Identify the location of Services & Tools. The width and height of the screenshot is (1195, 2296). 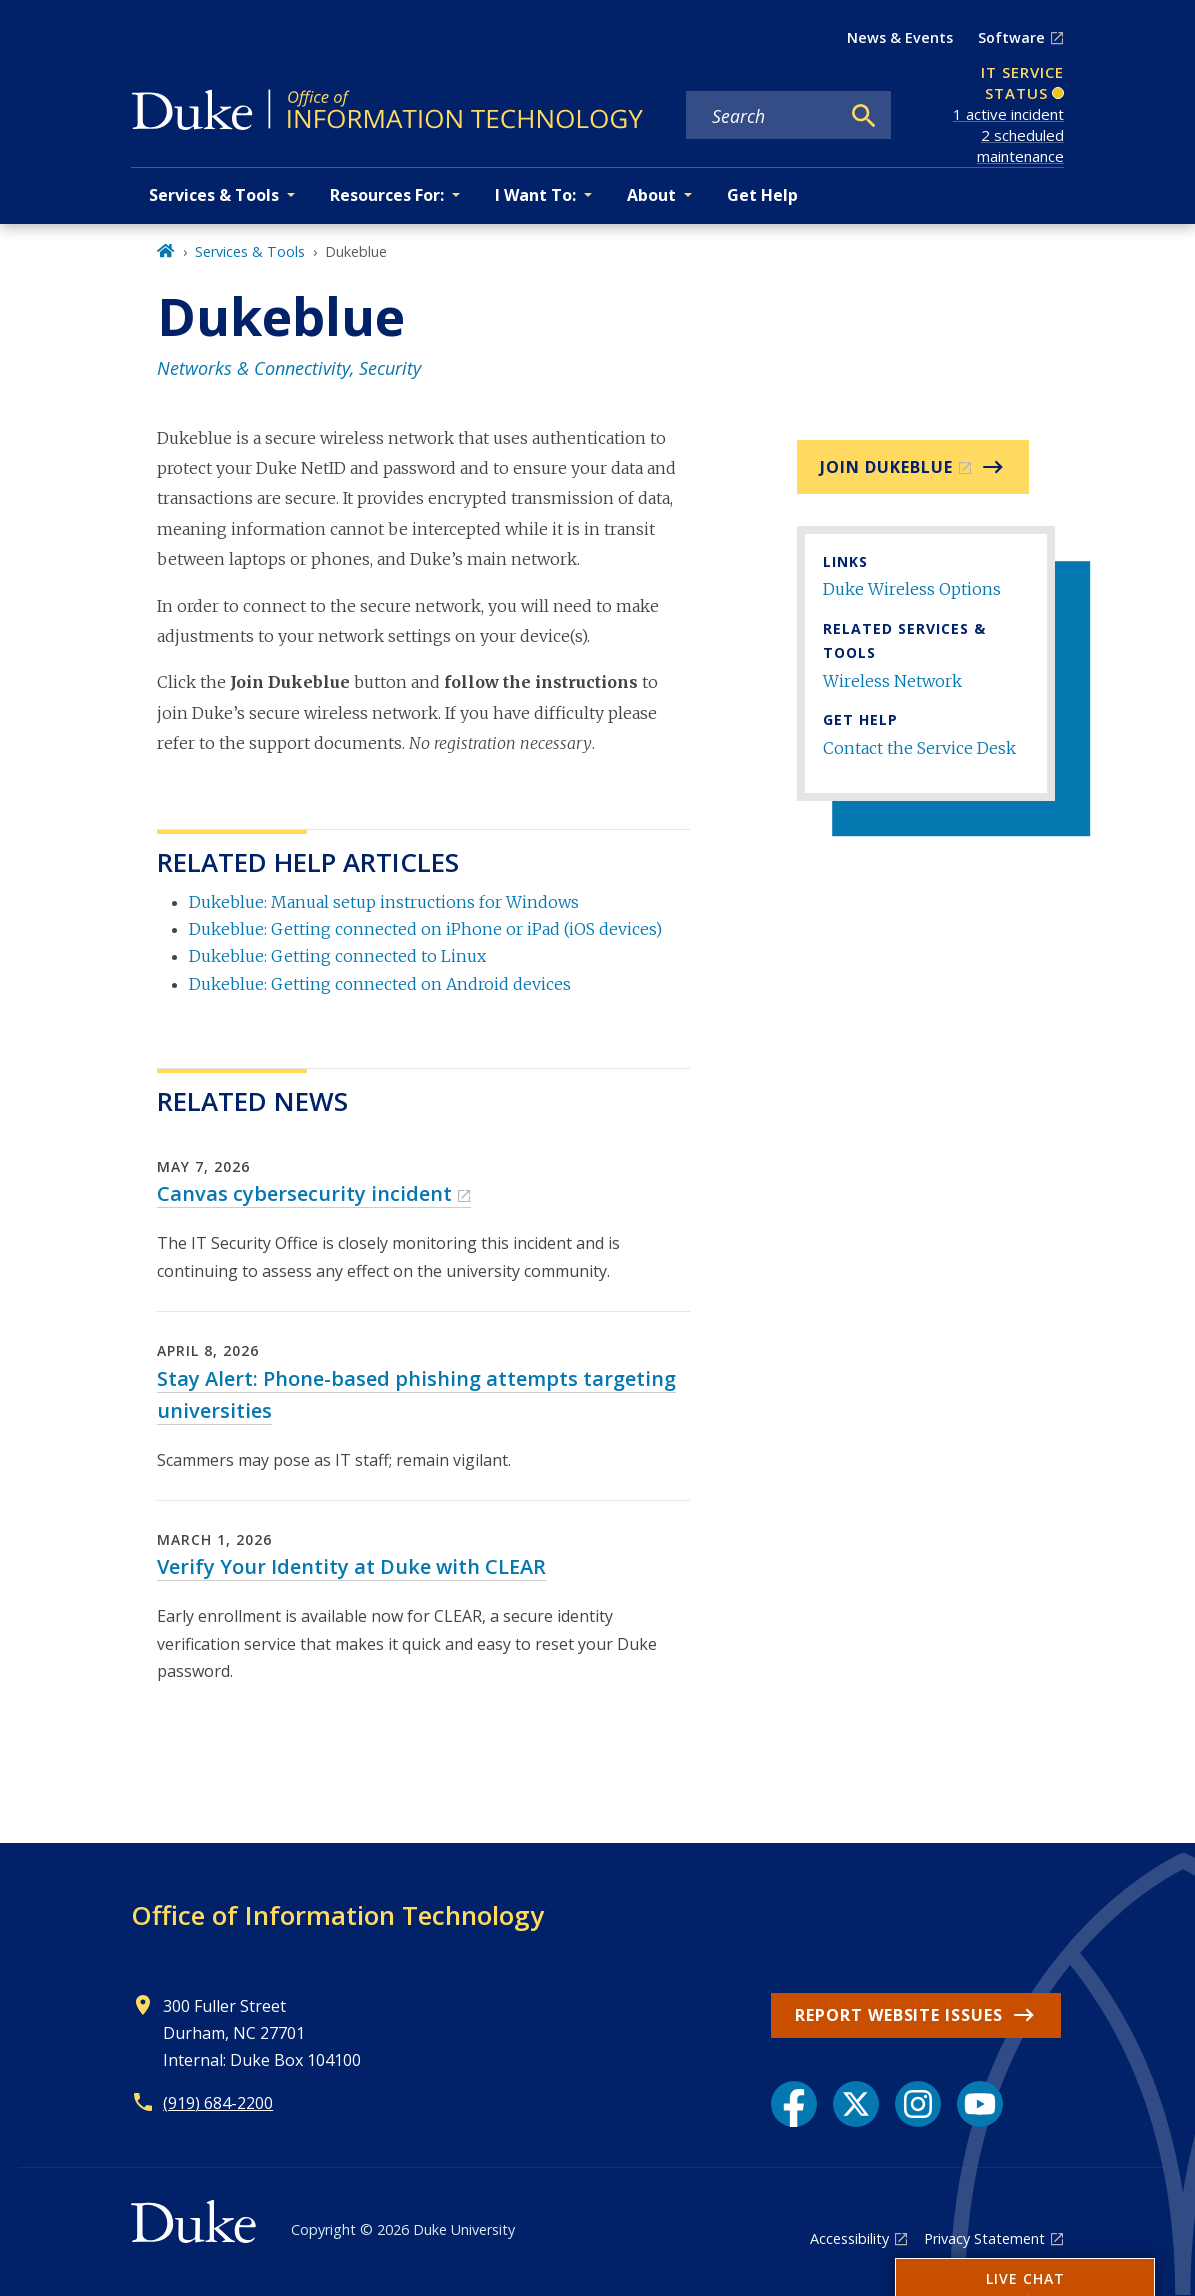
(250, 251).